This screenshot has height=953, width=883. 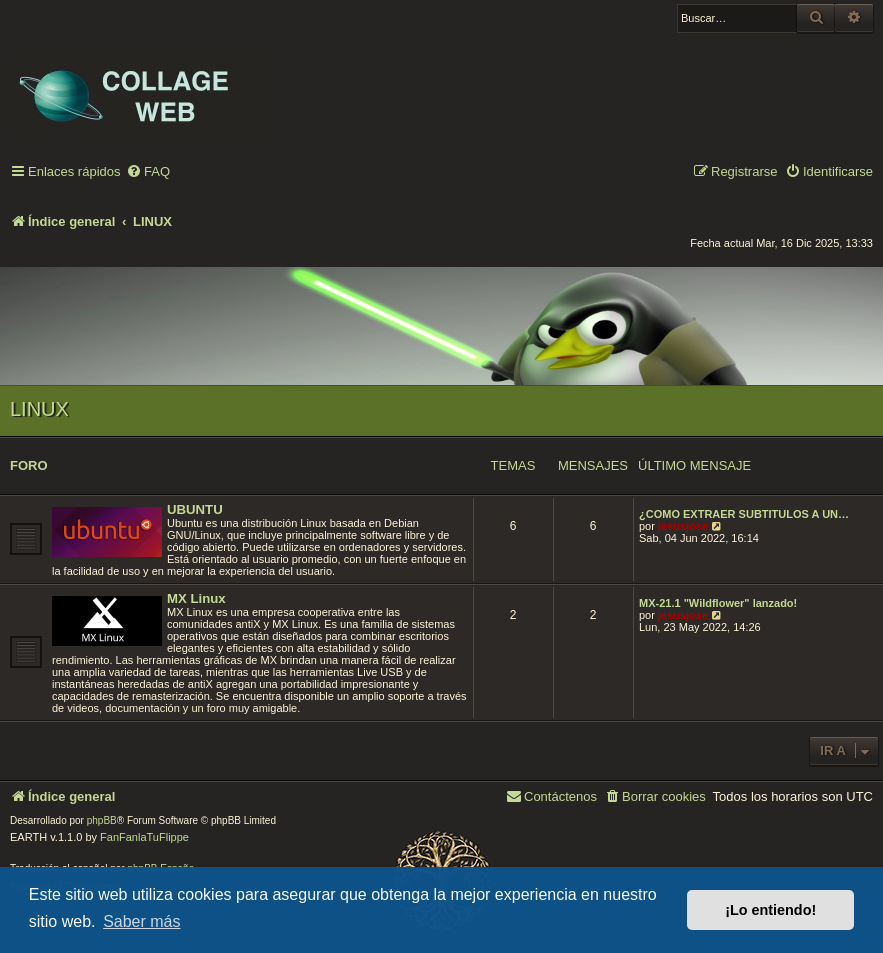 What do you see at coordinates (683, 526) in the screenshot?
I see `jesusjose` at bounding box center [683, 526].